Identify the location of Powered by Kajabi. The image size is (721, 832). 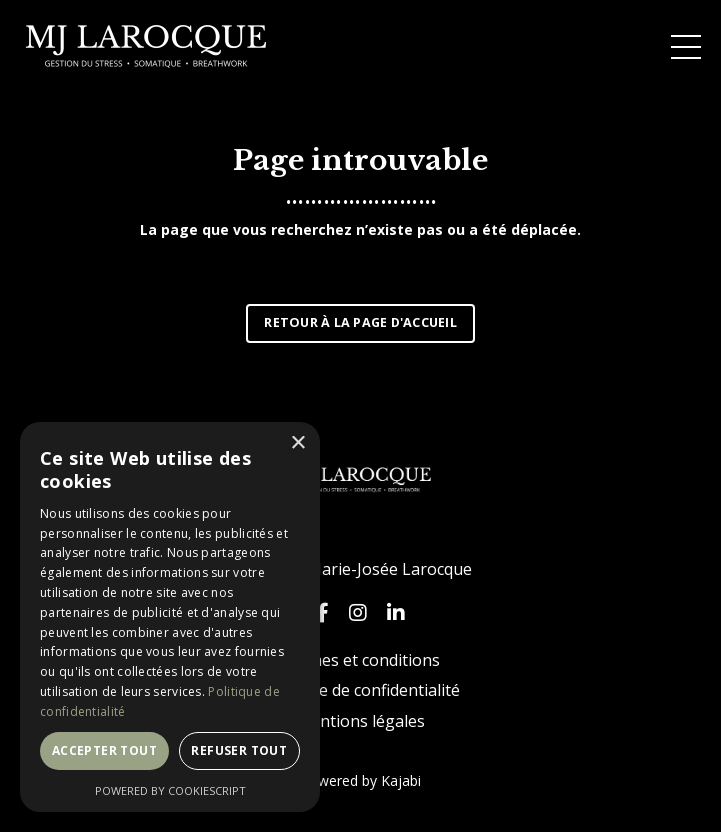
(360, 780).